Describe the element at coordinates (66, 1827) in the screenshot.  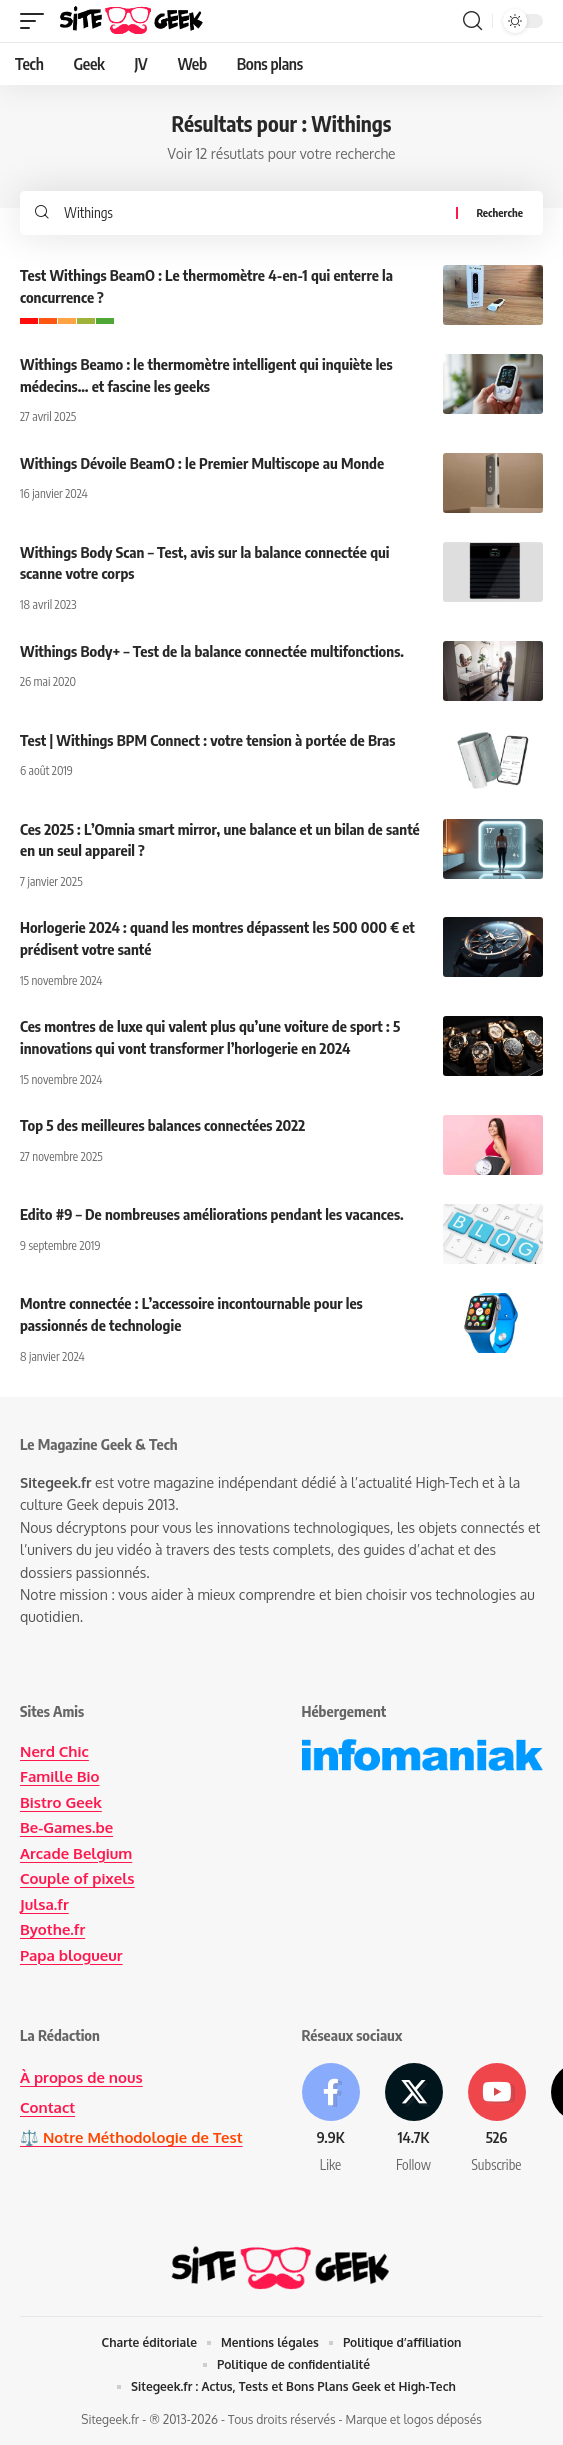
I see `Be-Games.be` at that location.